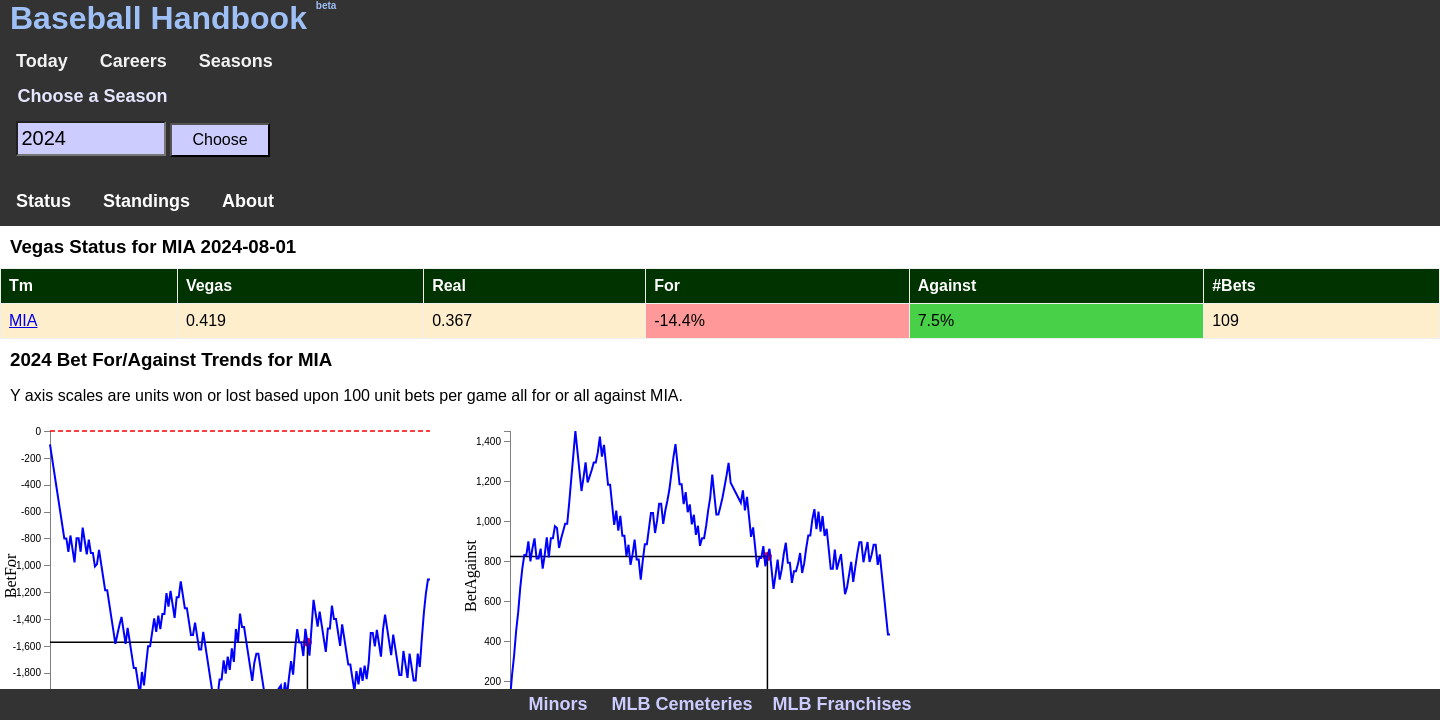 The image size is (1440, 720). Describe the element at coordinates (42, 61) in the screenshot. I see `Today` at that location.